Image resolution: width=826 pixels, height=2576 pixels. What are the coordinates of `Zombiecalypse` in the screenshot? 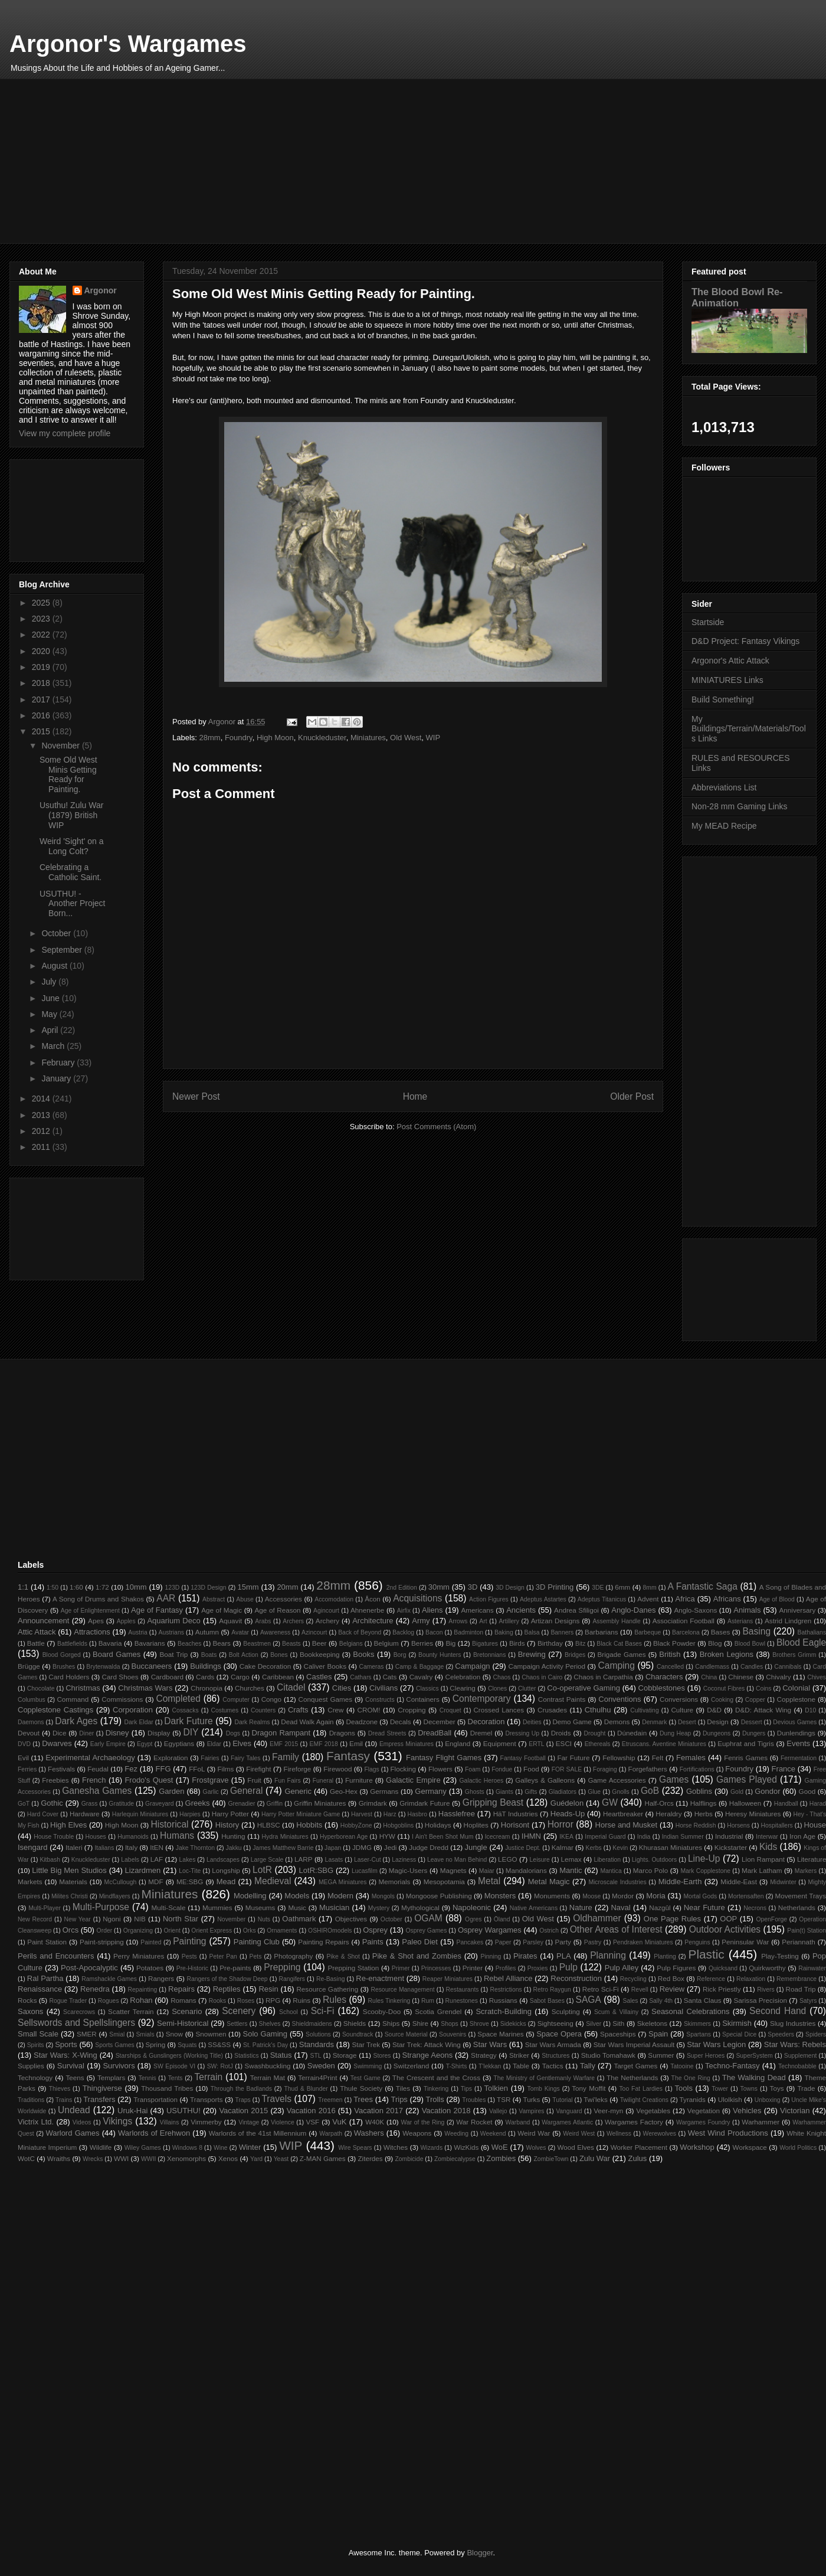 It's located at (455, 2159).